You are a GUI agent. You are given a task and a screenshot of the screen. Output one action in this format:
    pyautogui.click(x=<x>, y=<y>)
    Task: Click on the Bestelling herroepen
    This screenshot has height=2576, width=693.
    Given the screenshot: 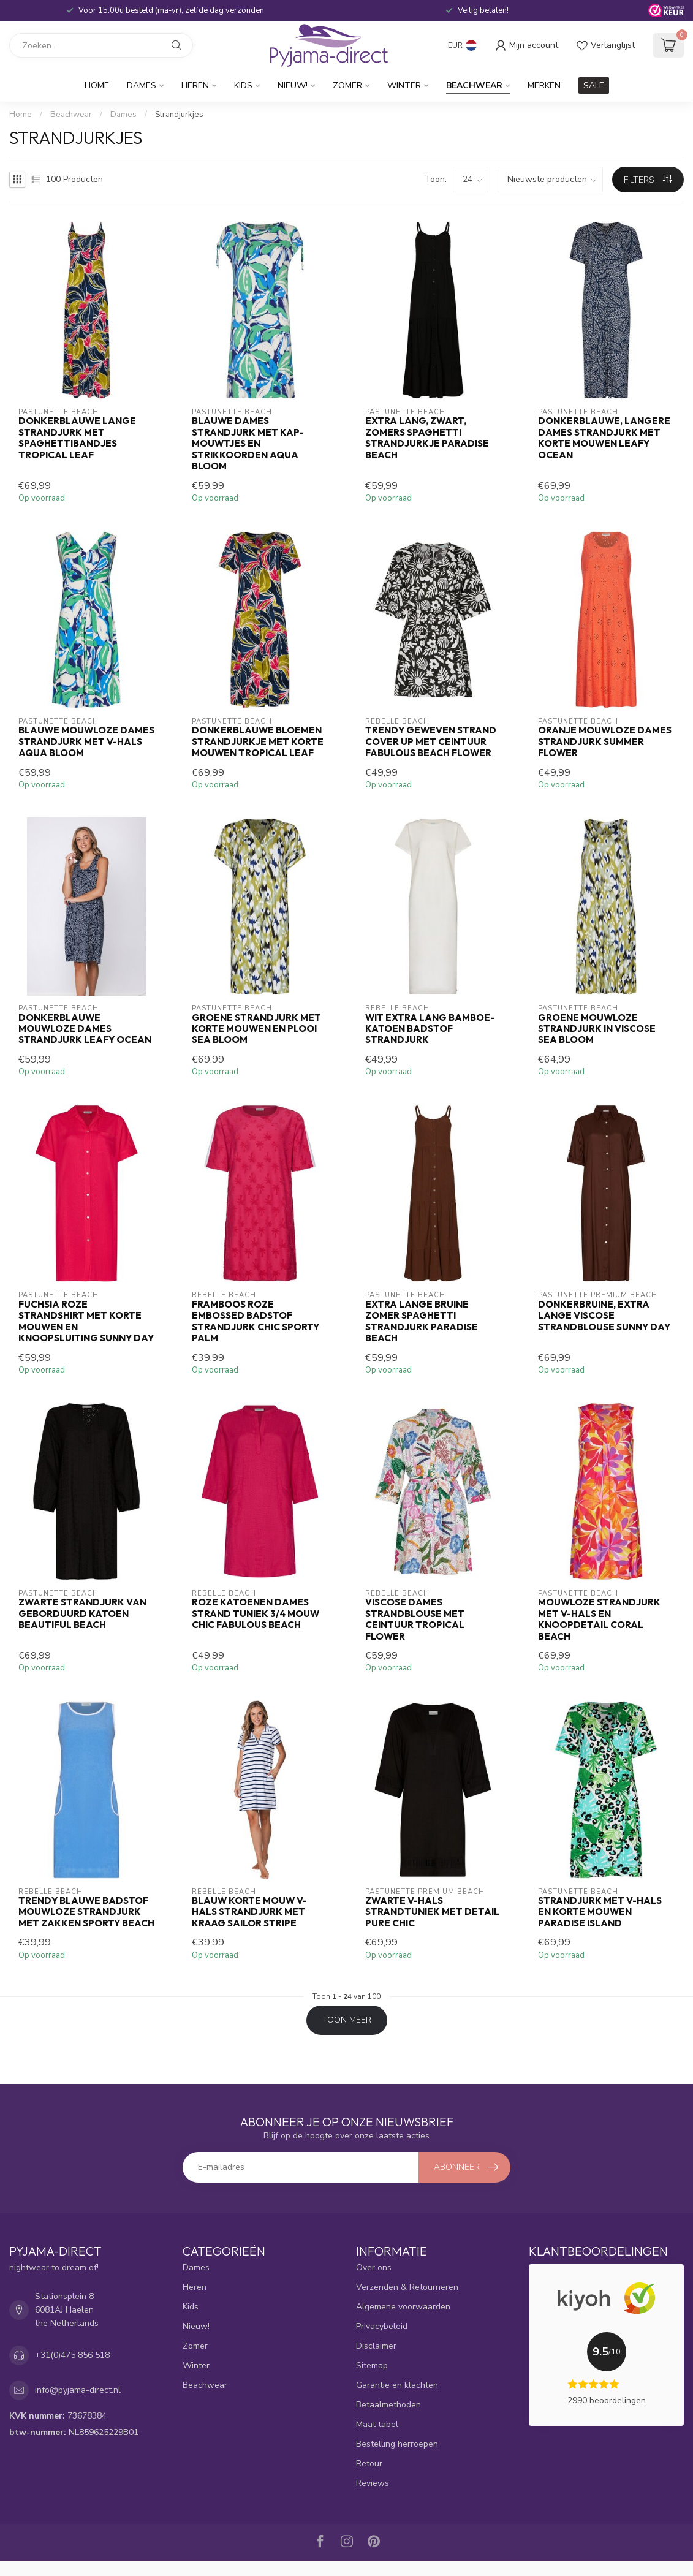 What is the action you would take?
    pyautogui.click(x=397, y=2444)
    